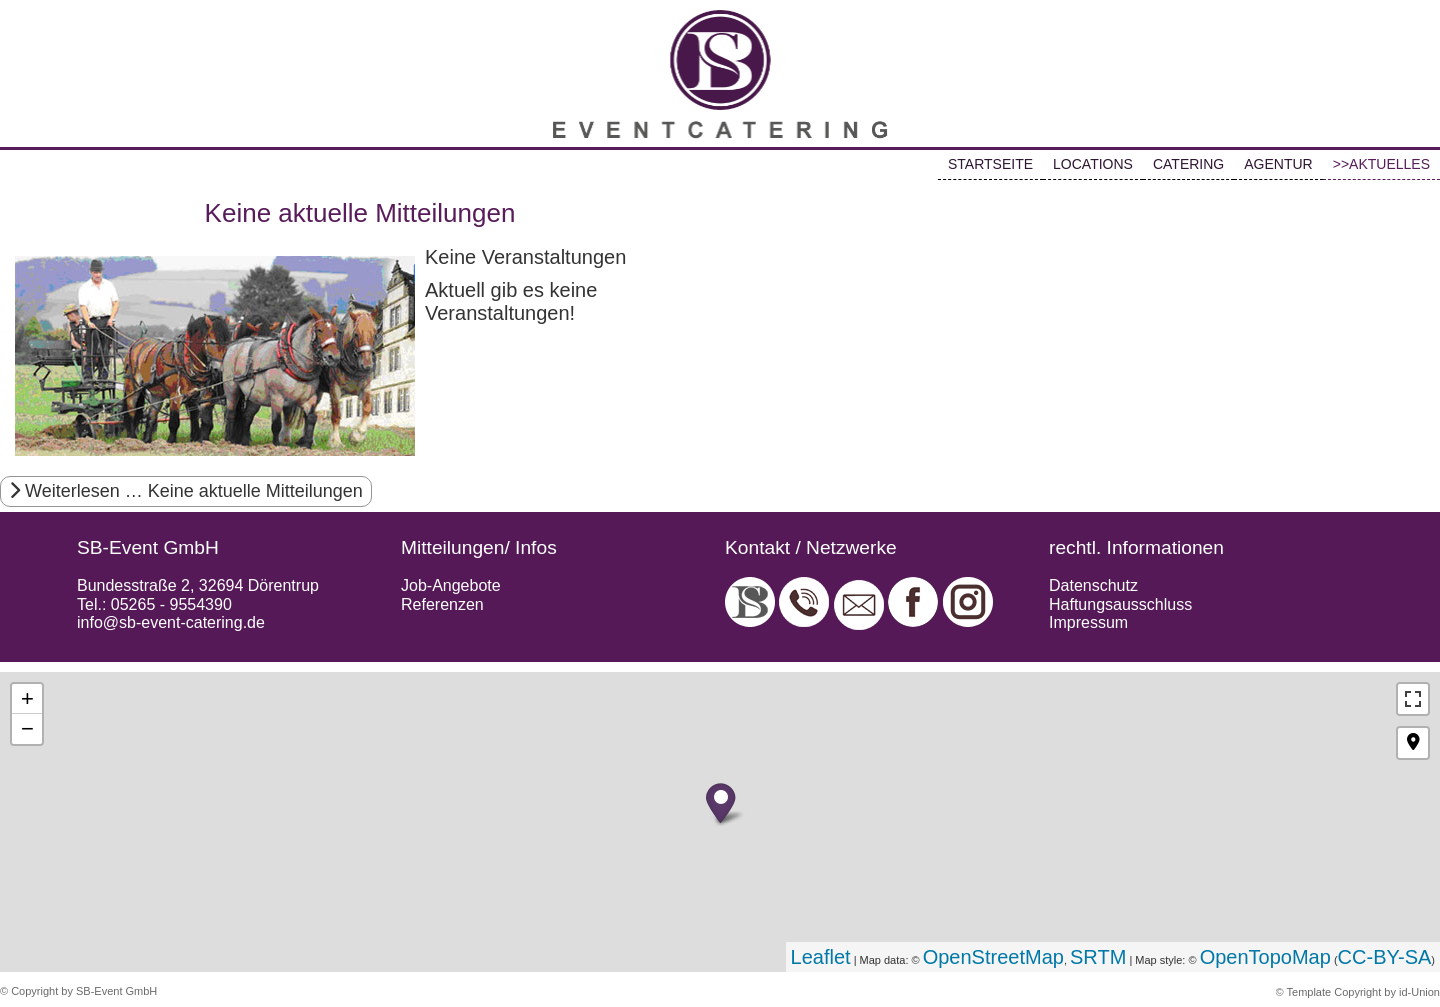 The image size is (1440, 1007). I want to click on CC-BY-SA, so click(1385, 957).